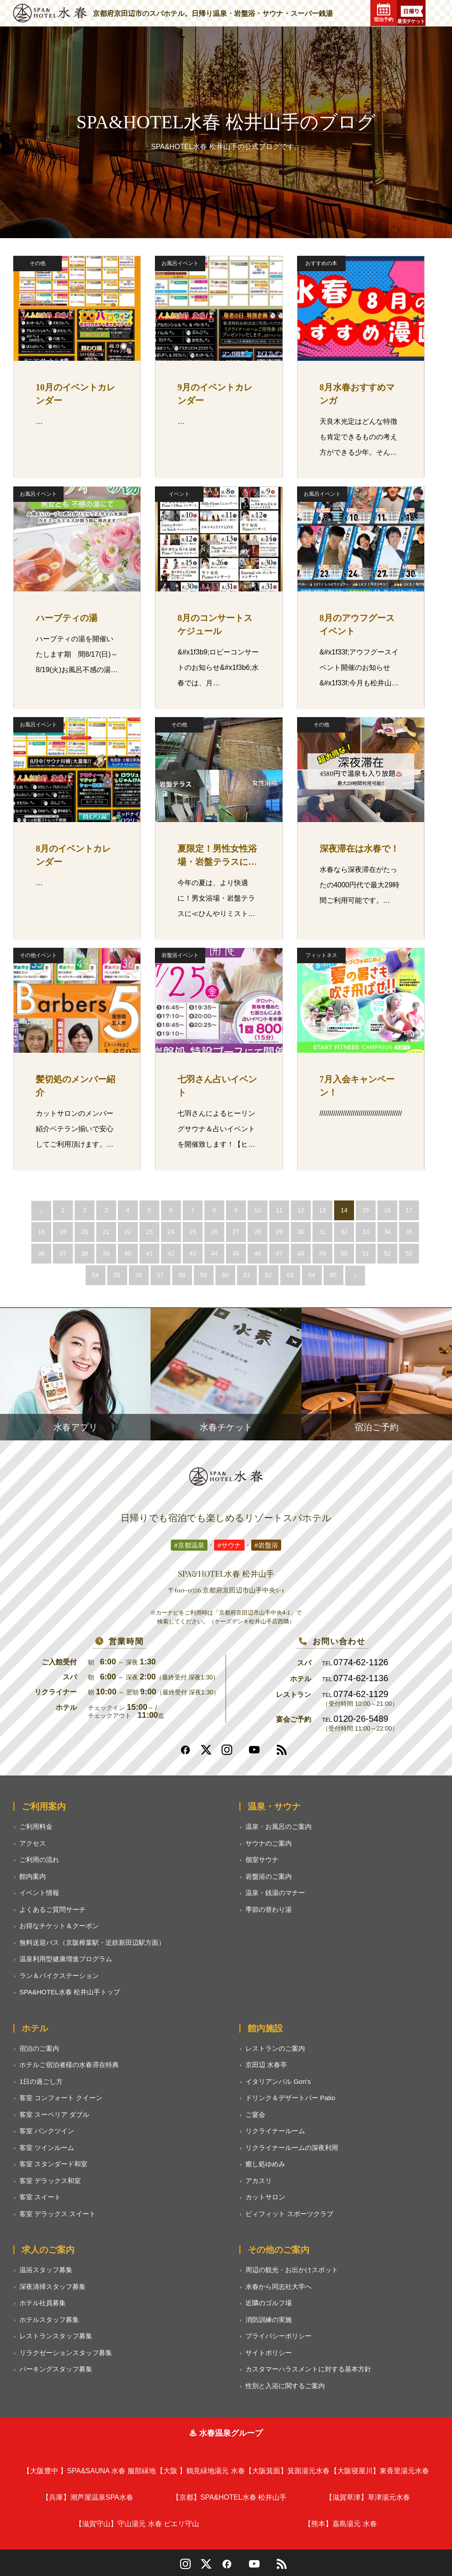  What do you see at coordinates (257, 1210) in the screenshot?
I see `10` at bounding box center [257, 1210].